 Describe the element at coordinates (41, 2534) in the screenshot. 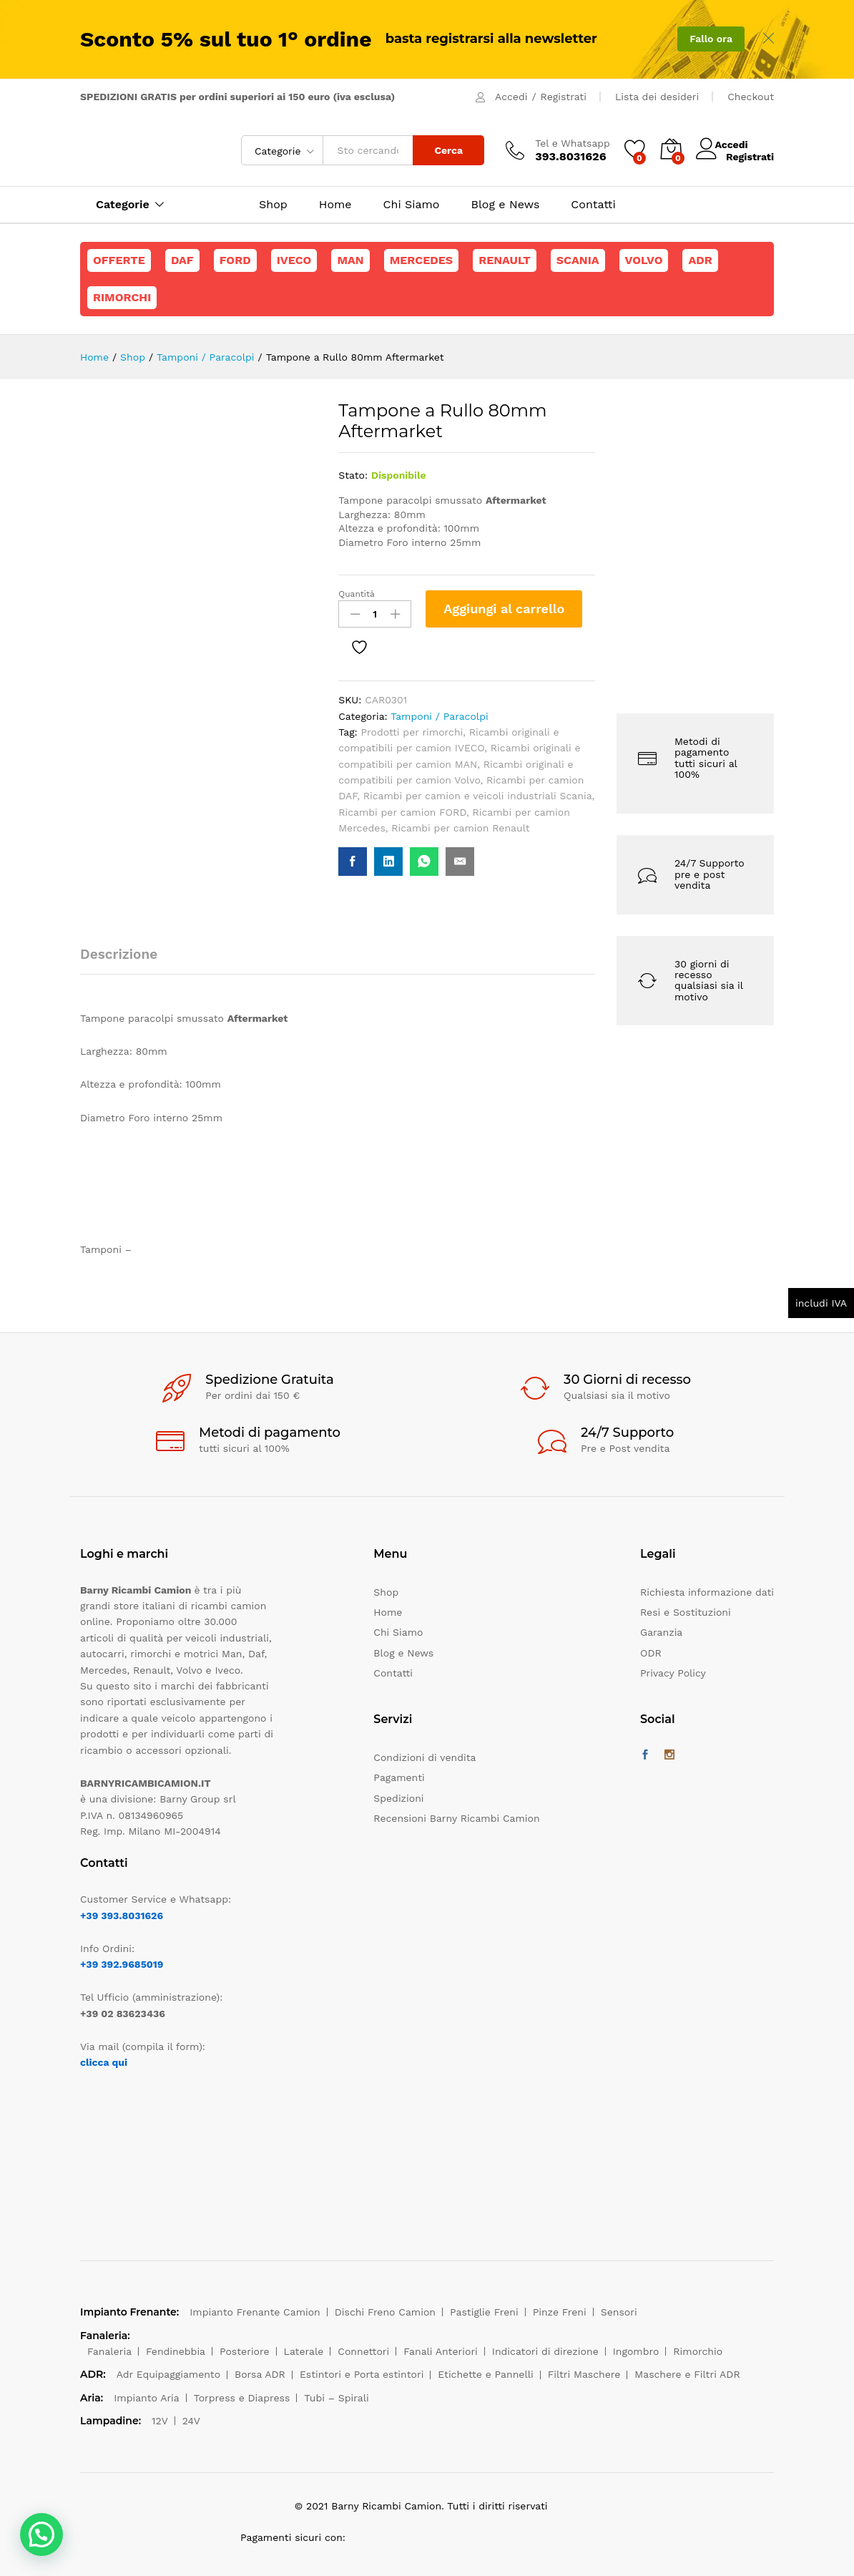

I see `[button]` at that location.